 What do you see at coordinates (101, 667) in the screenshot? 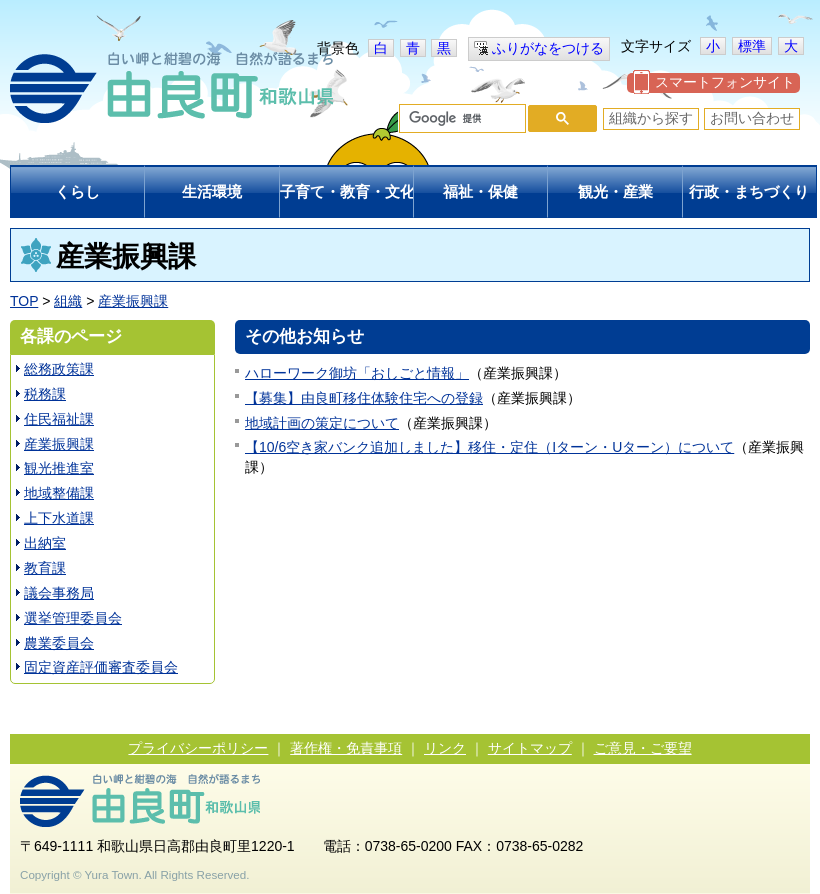
I see `固定資産評価審査委員会` at bounding box center [101, 667].